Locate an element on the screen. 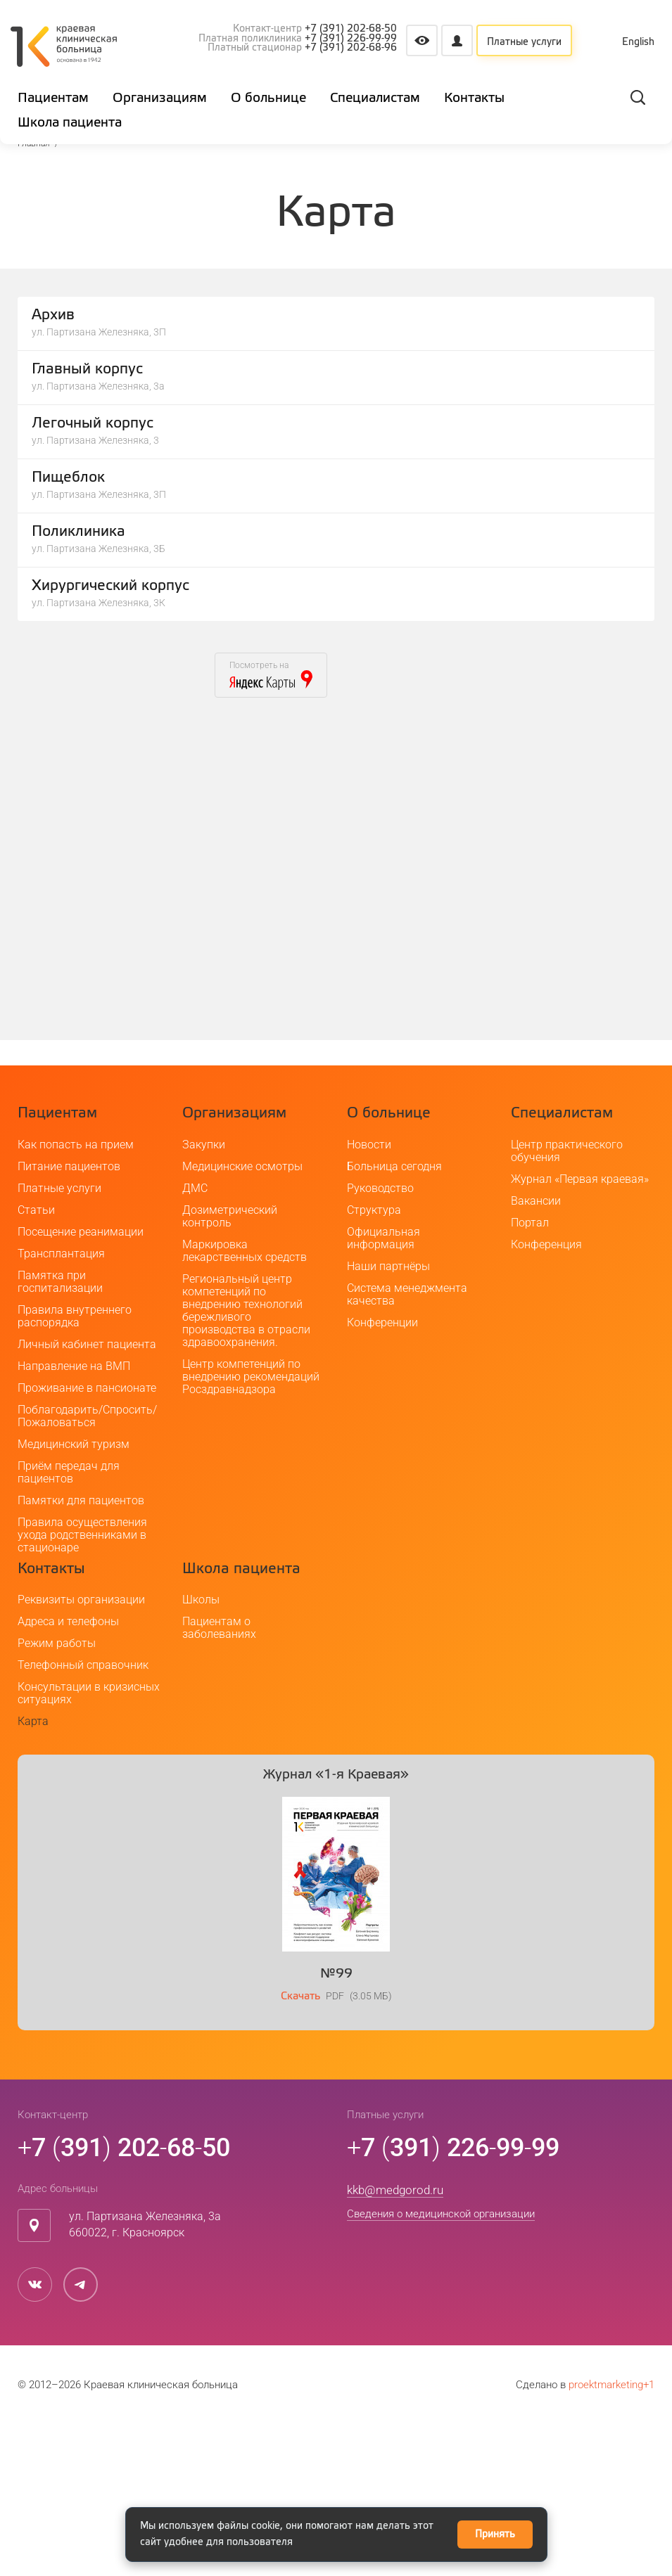 The width and height of the screenshot is (672, 2576). Дозиметрический контроль is located at coordinates (229, 1368).